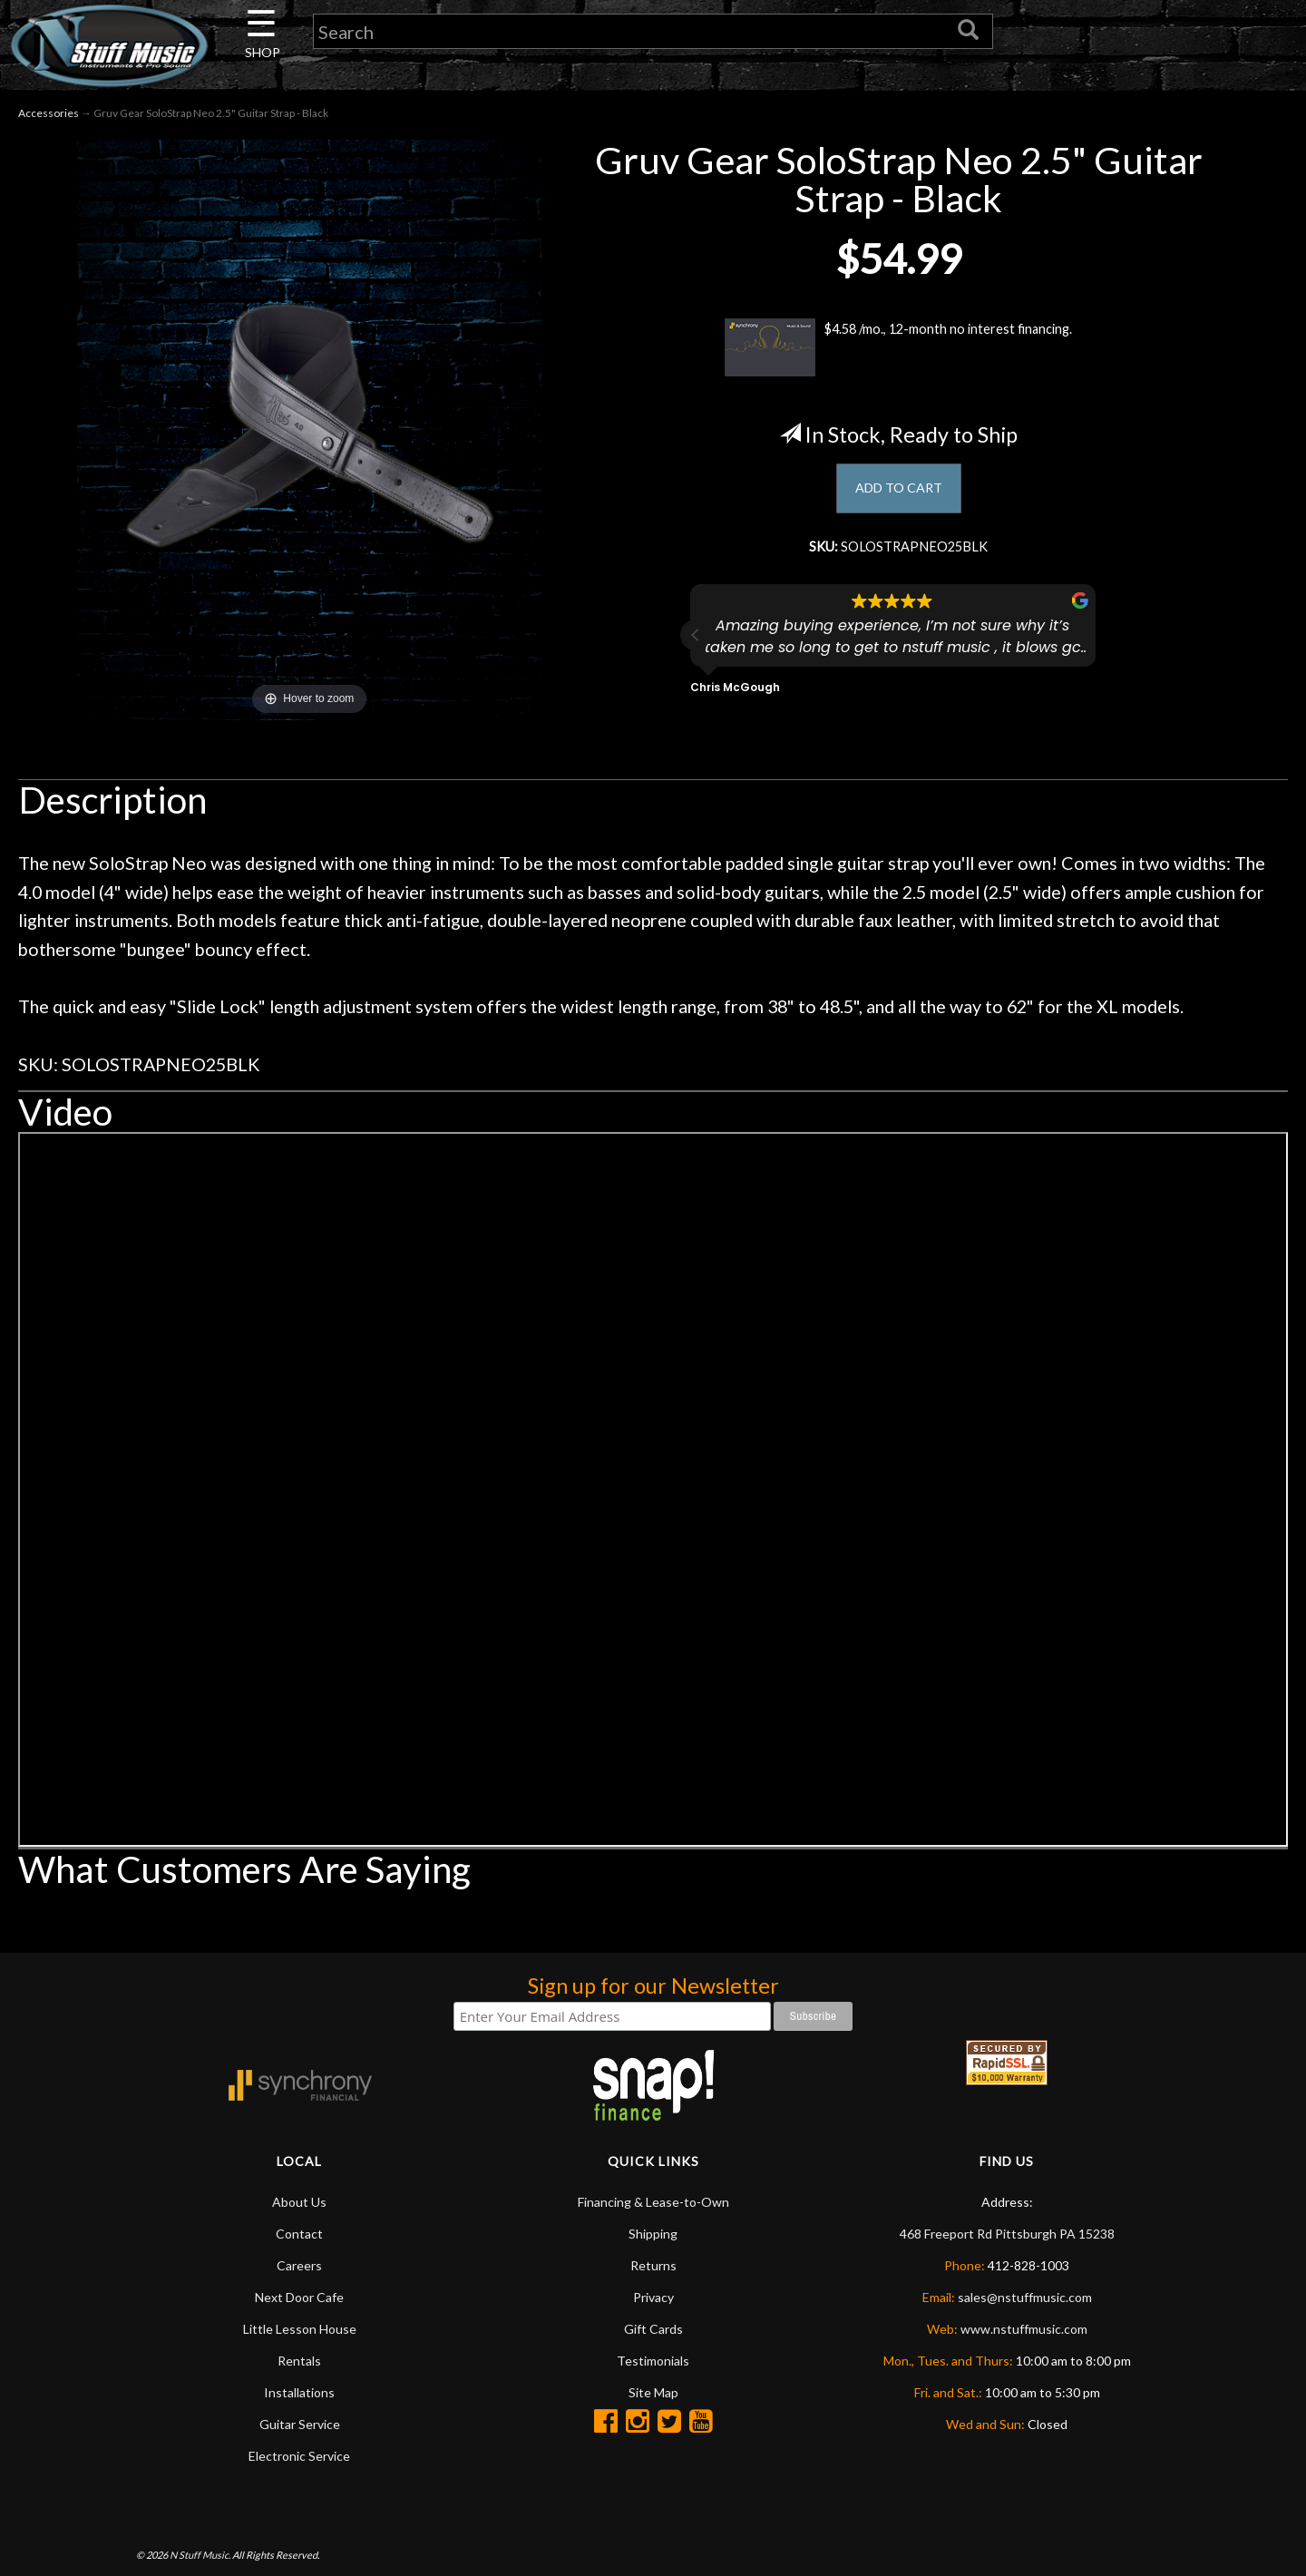 This screenshot has width=1306, height=2576. What do you see at coordinates (299, 2395) in the screenshot?
I see `Installations` at bounding box center [299, 2395].